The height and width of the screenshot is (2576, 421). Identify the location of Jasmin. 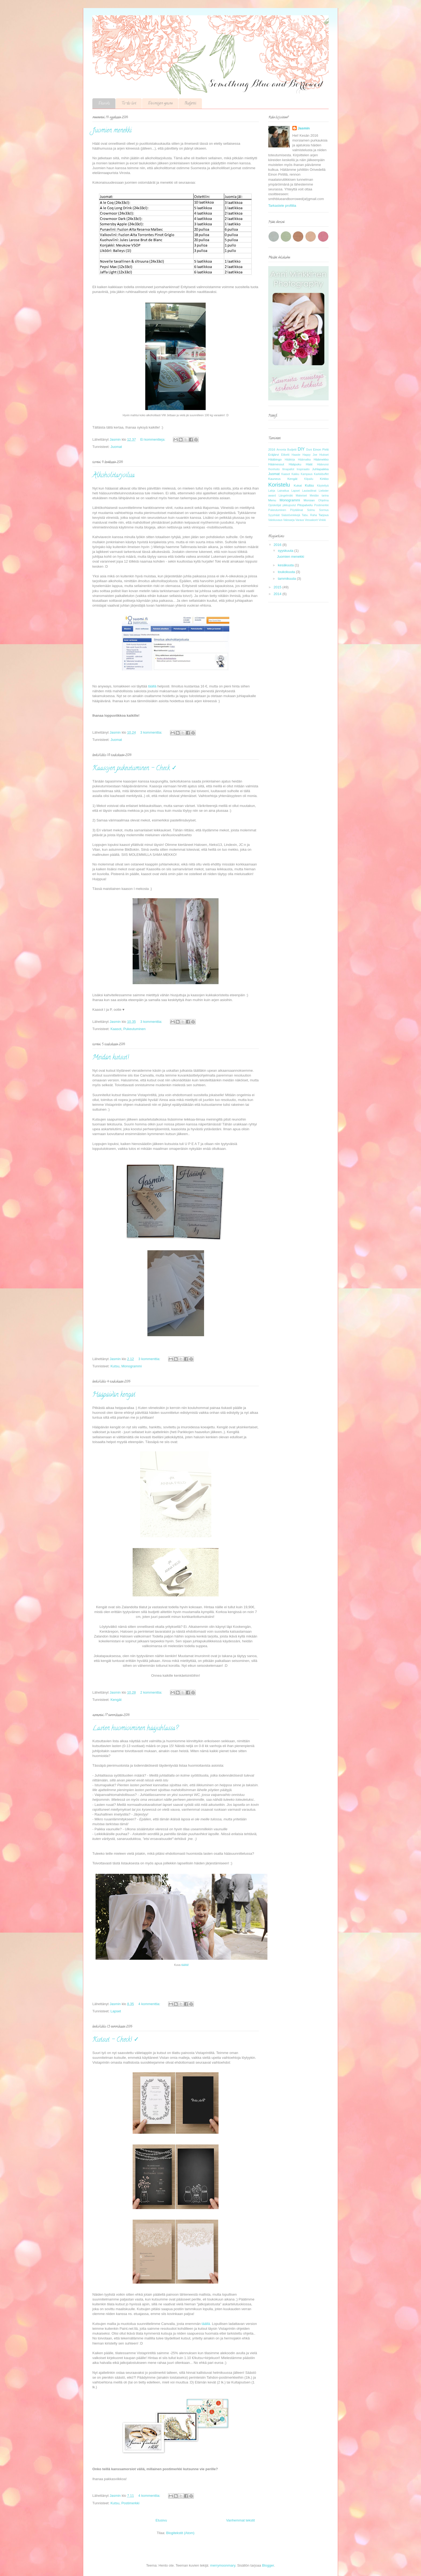
(304, 128).